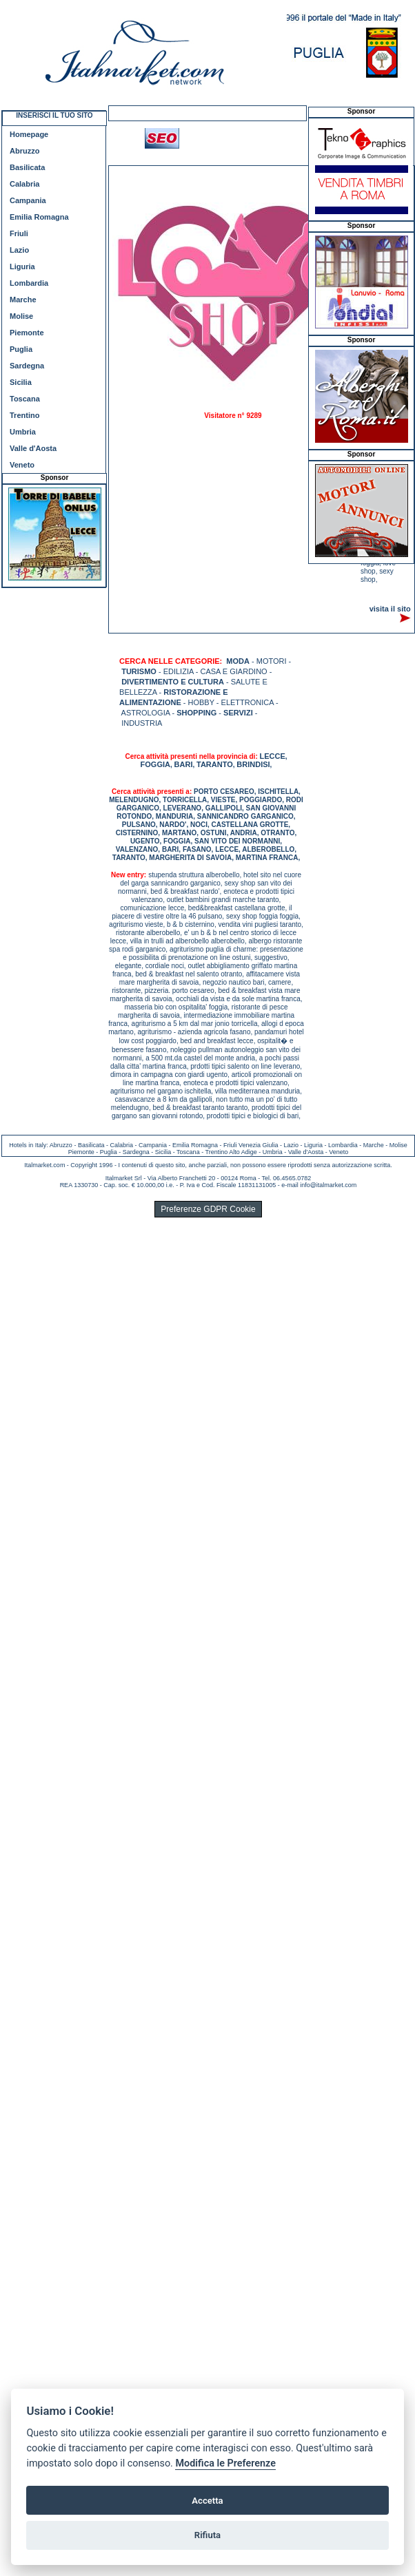  I want to click on TARANTO, so click(214, 764).